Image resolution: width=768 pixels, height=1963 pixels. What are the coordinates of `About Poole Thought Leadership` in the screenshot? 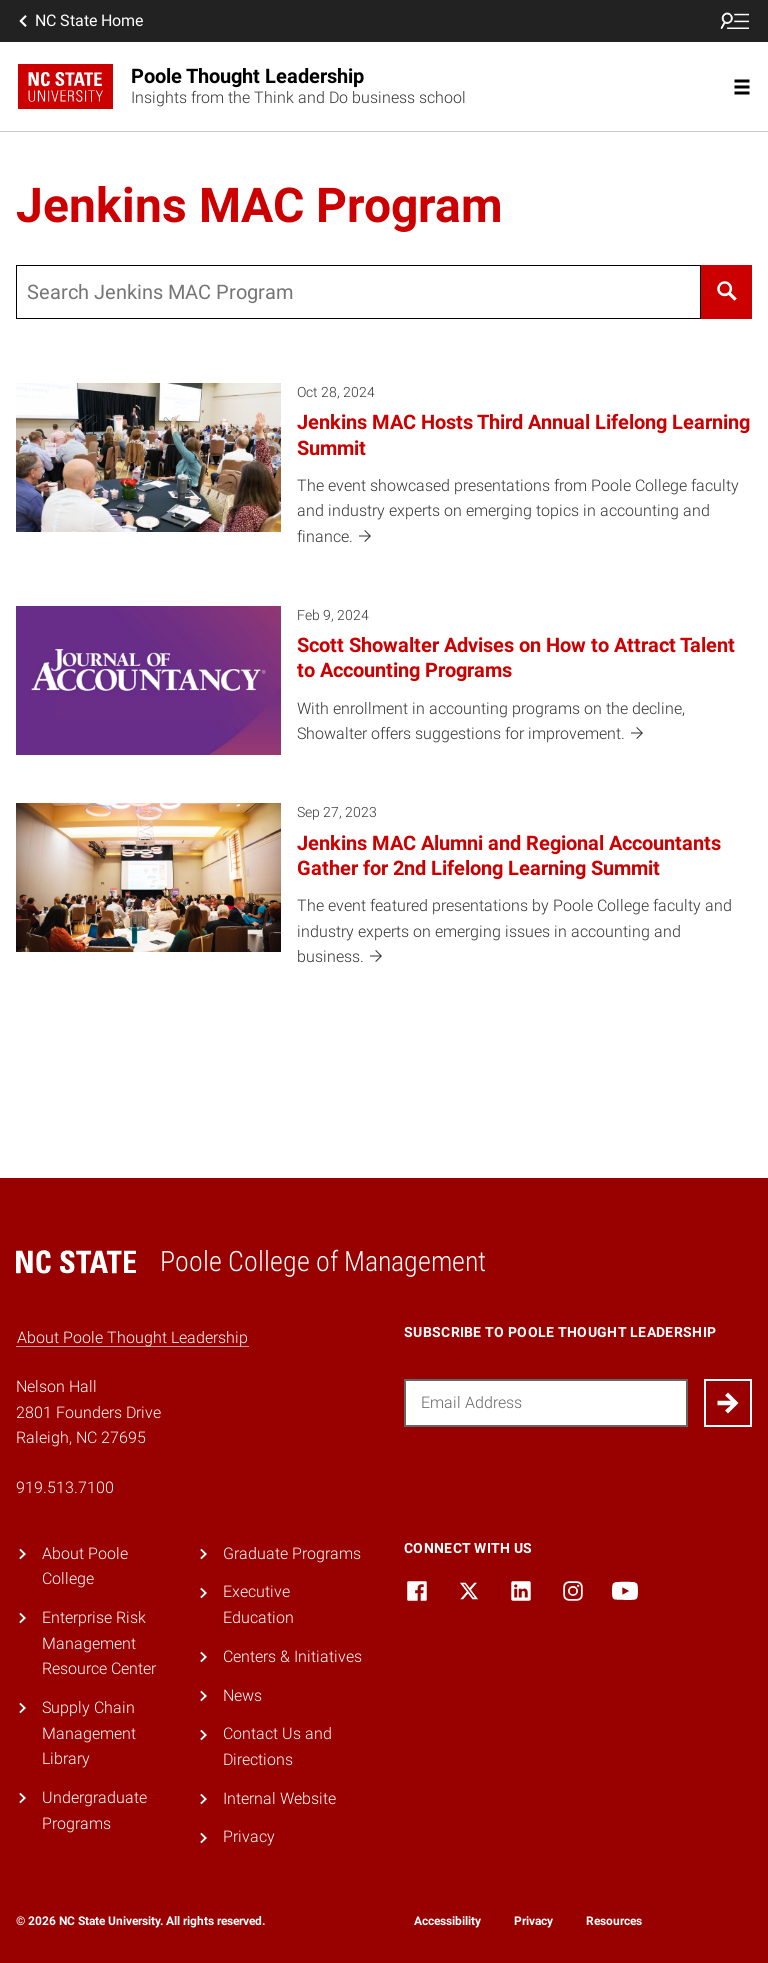 It's located at (132, 1337).